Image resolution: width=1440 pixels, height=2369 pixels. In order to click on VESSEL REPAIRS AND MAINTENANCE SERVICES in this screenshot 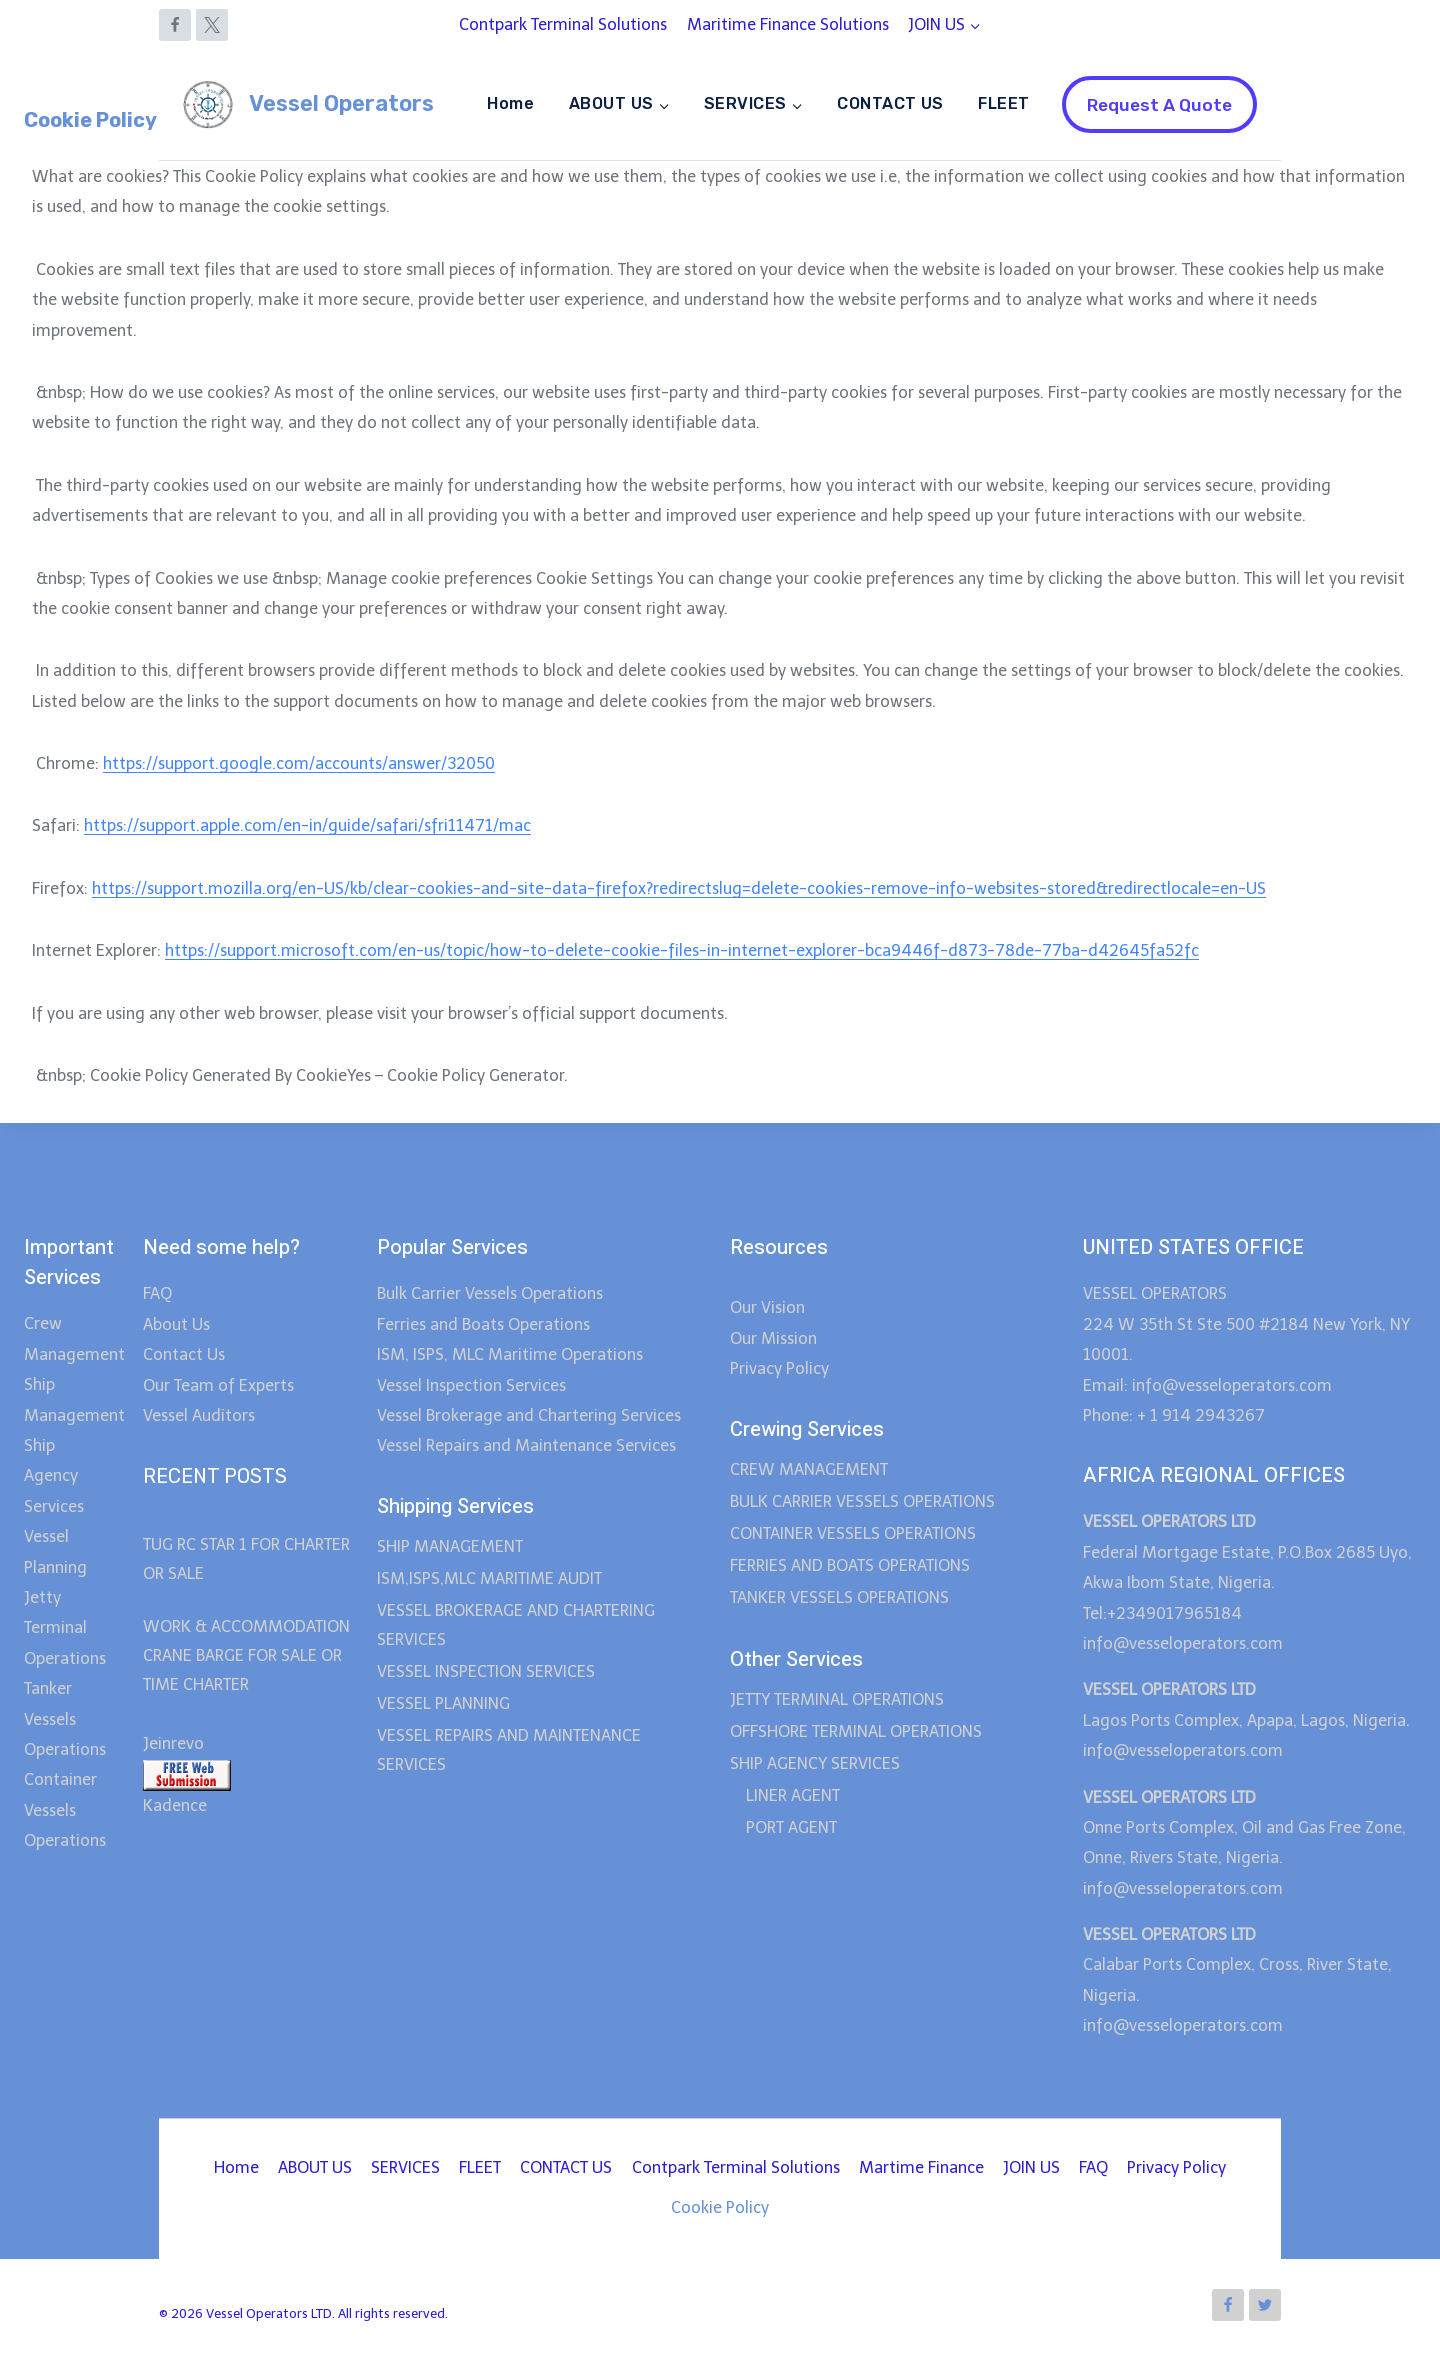, I will do `click(509, 1750)`.